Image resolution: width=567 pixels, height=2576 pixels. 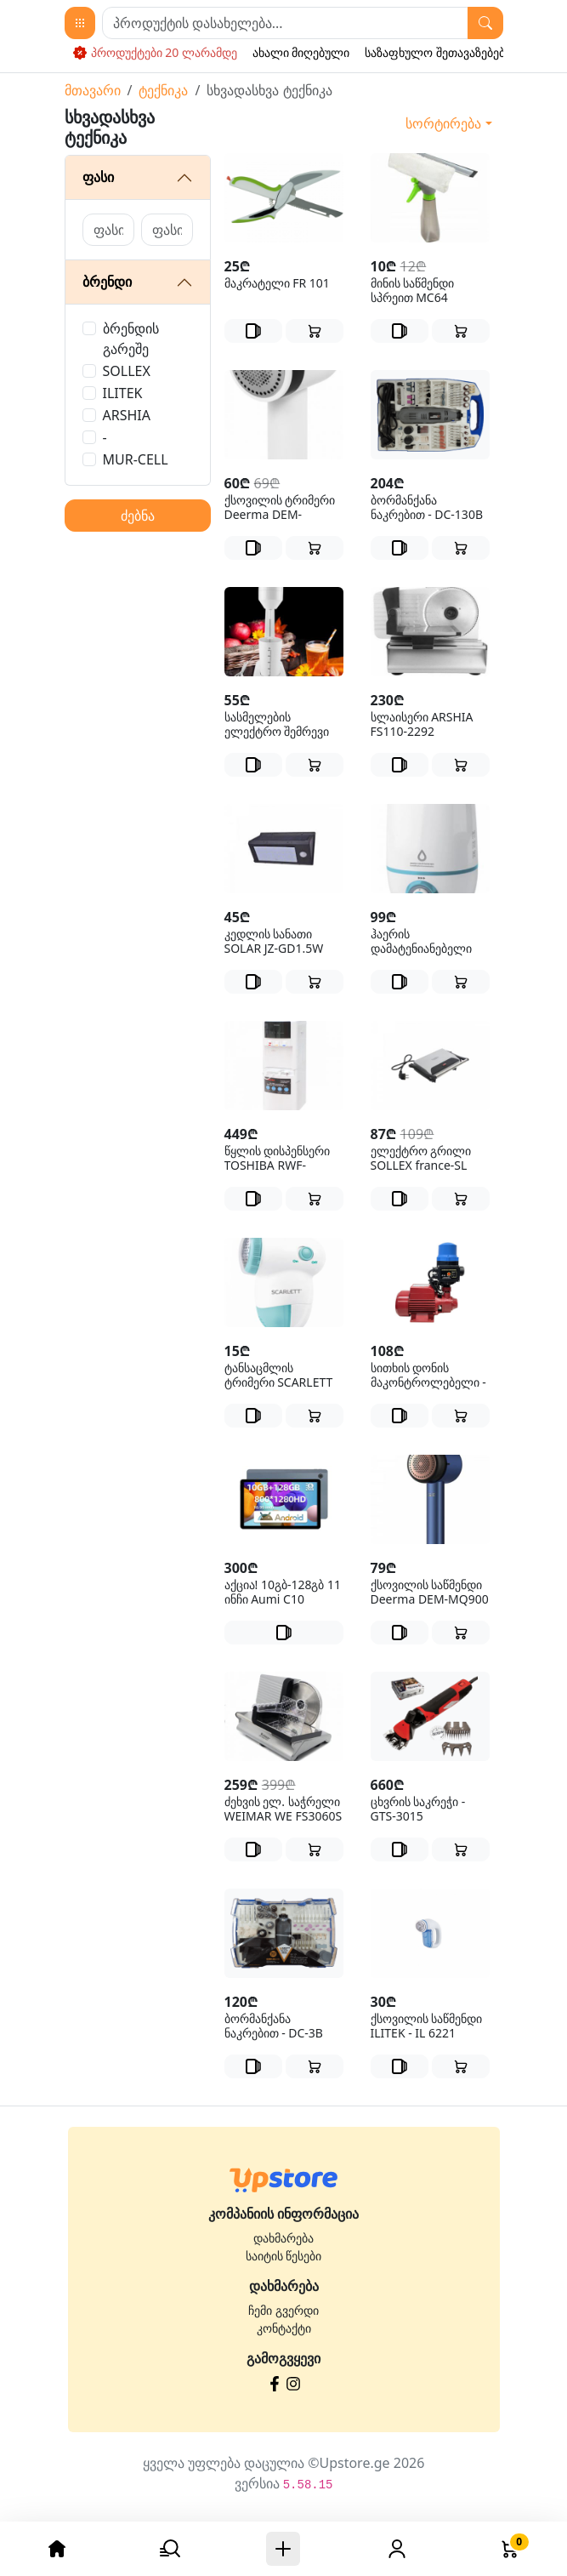 I want to click on ფასი, so click(x=98, y=177).